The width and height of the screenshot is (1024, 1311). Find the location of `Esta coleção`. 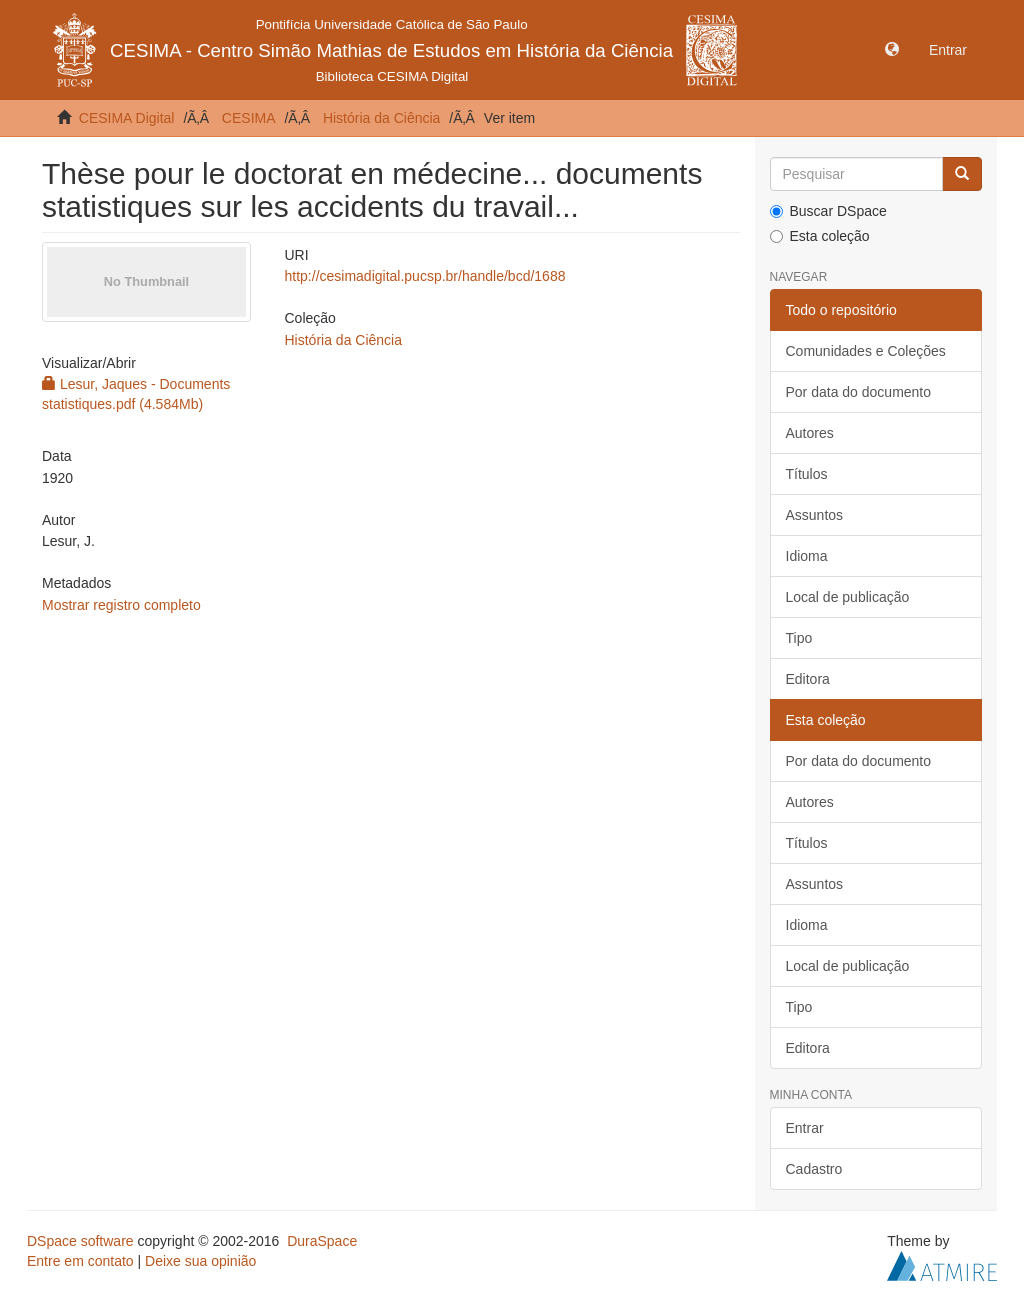

Esta coleção is located at coordinates (820, 236).